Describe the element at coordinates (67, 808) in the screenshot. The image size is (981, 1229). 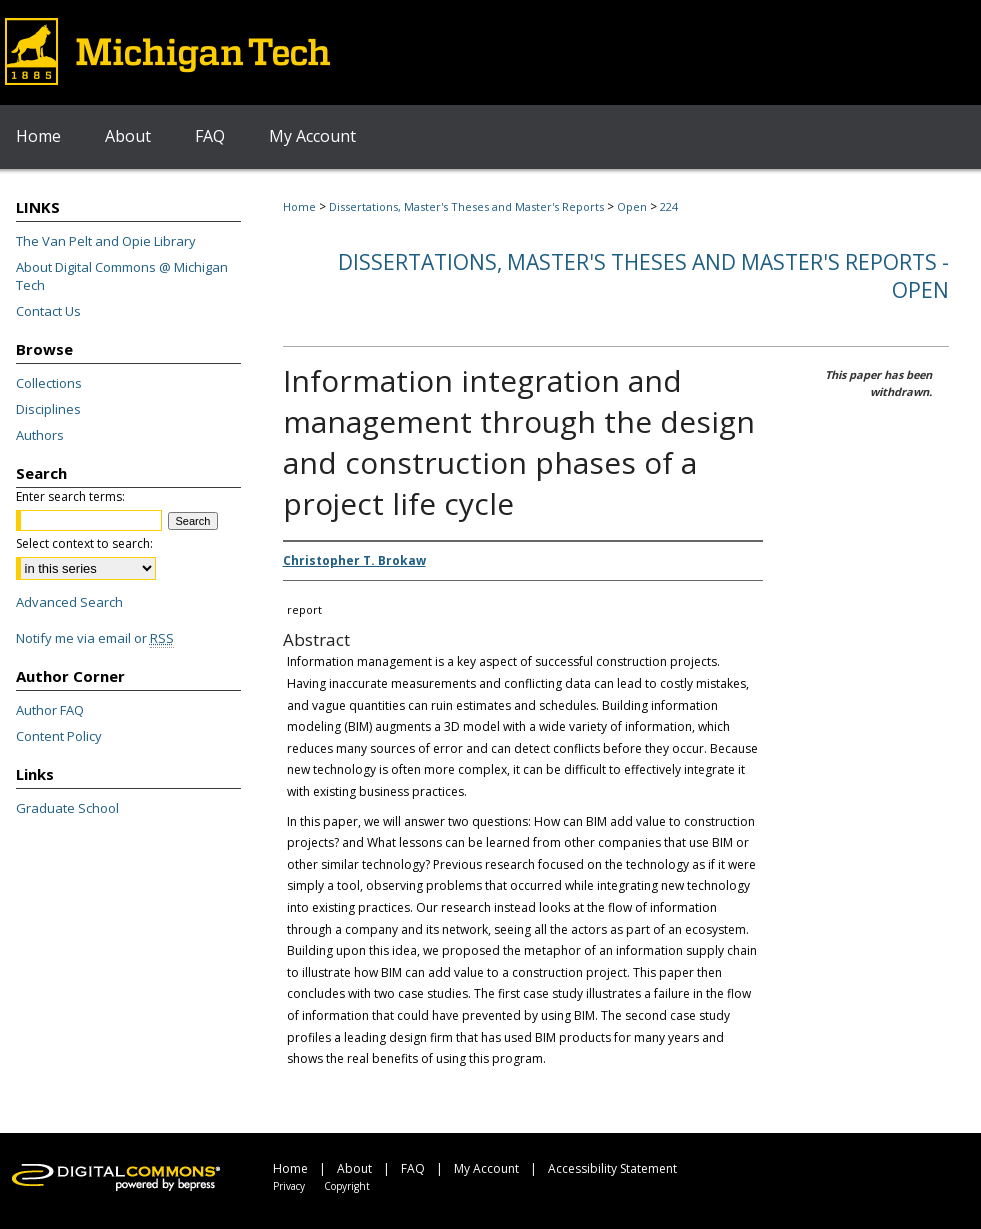
I see `Graduate School` at that location.